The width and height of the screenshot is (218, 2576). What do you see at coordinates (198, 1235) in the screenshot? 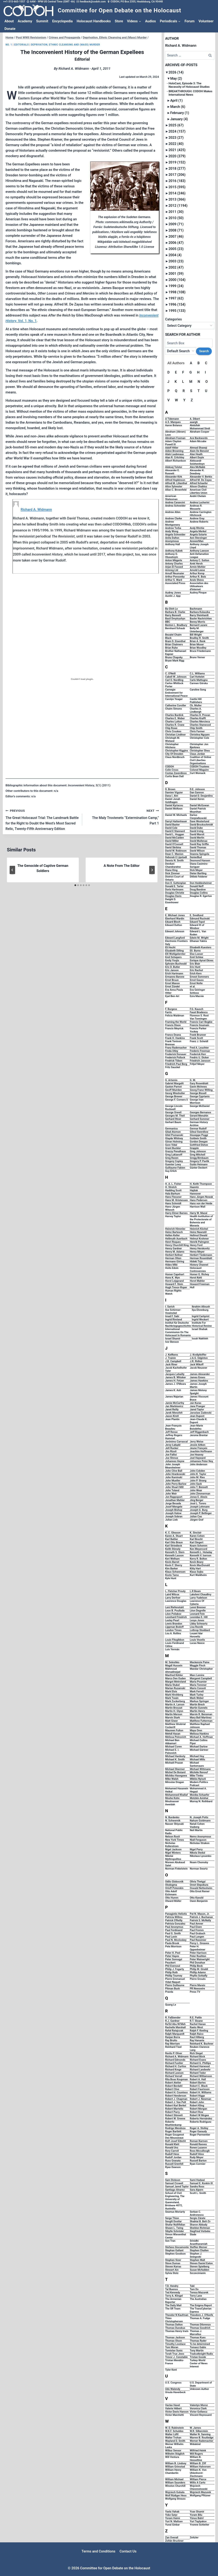
I see `Hellmut Diwald` at bounding box center [198, 1235].